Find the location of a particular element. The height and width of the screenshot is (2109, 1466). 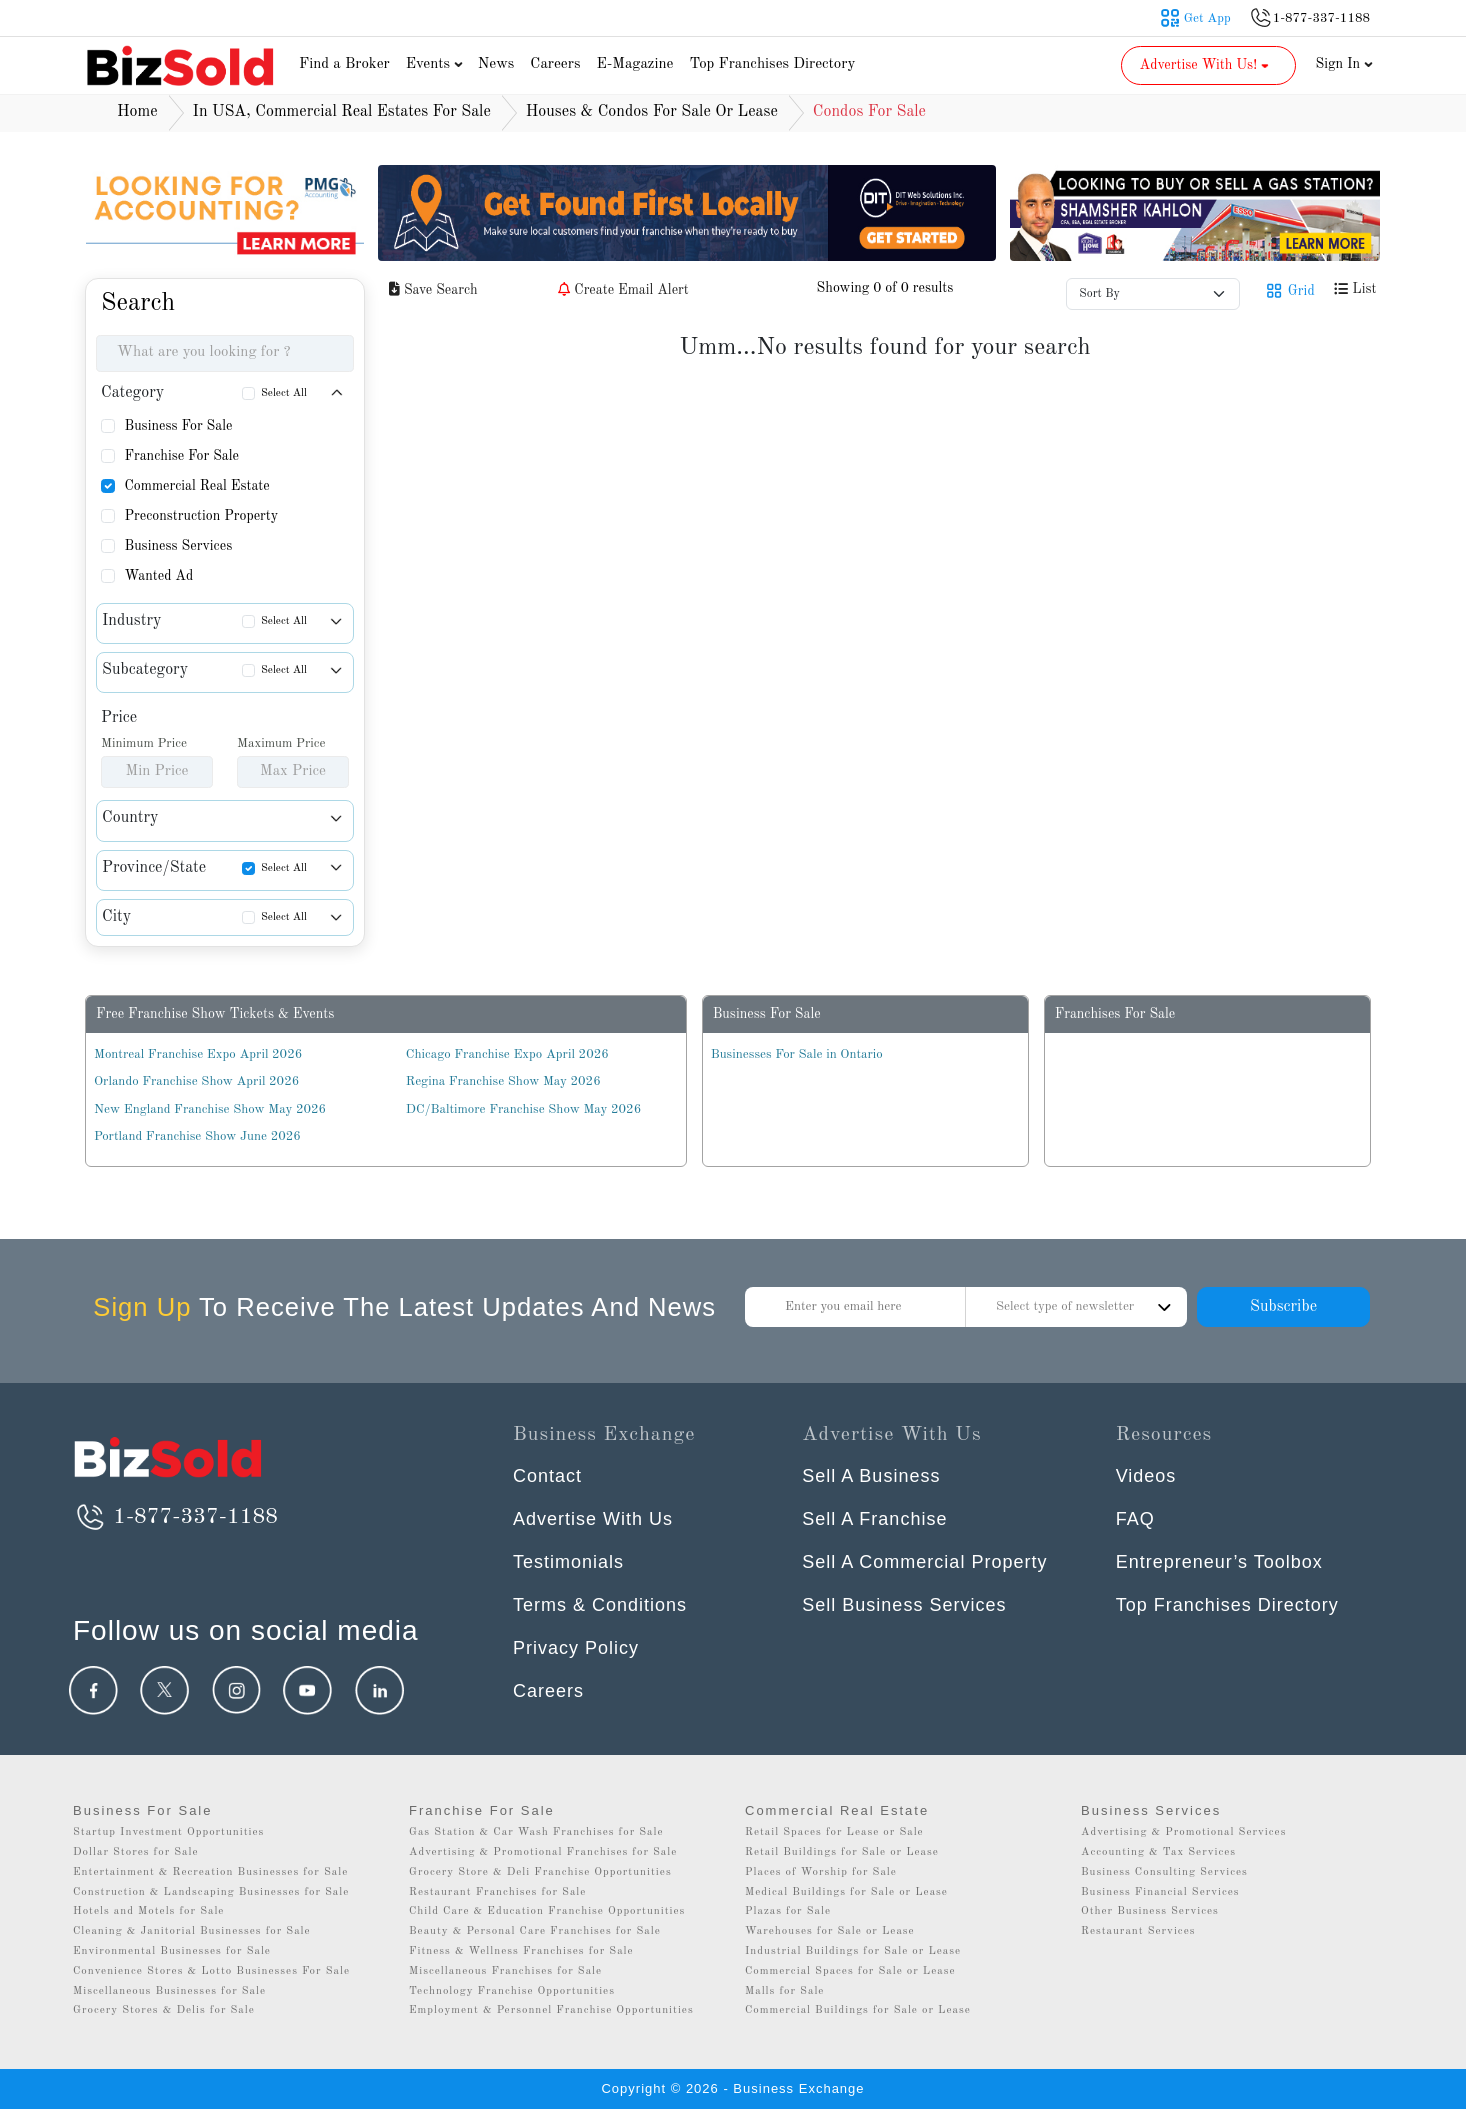

Copyright © 2026 - Business Exchange is located at coordinates (732, 2088).